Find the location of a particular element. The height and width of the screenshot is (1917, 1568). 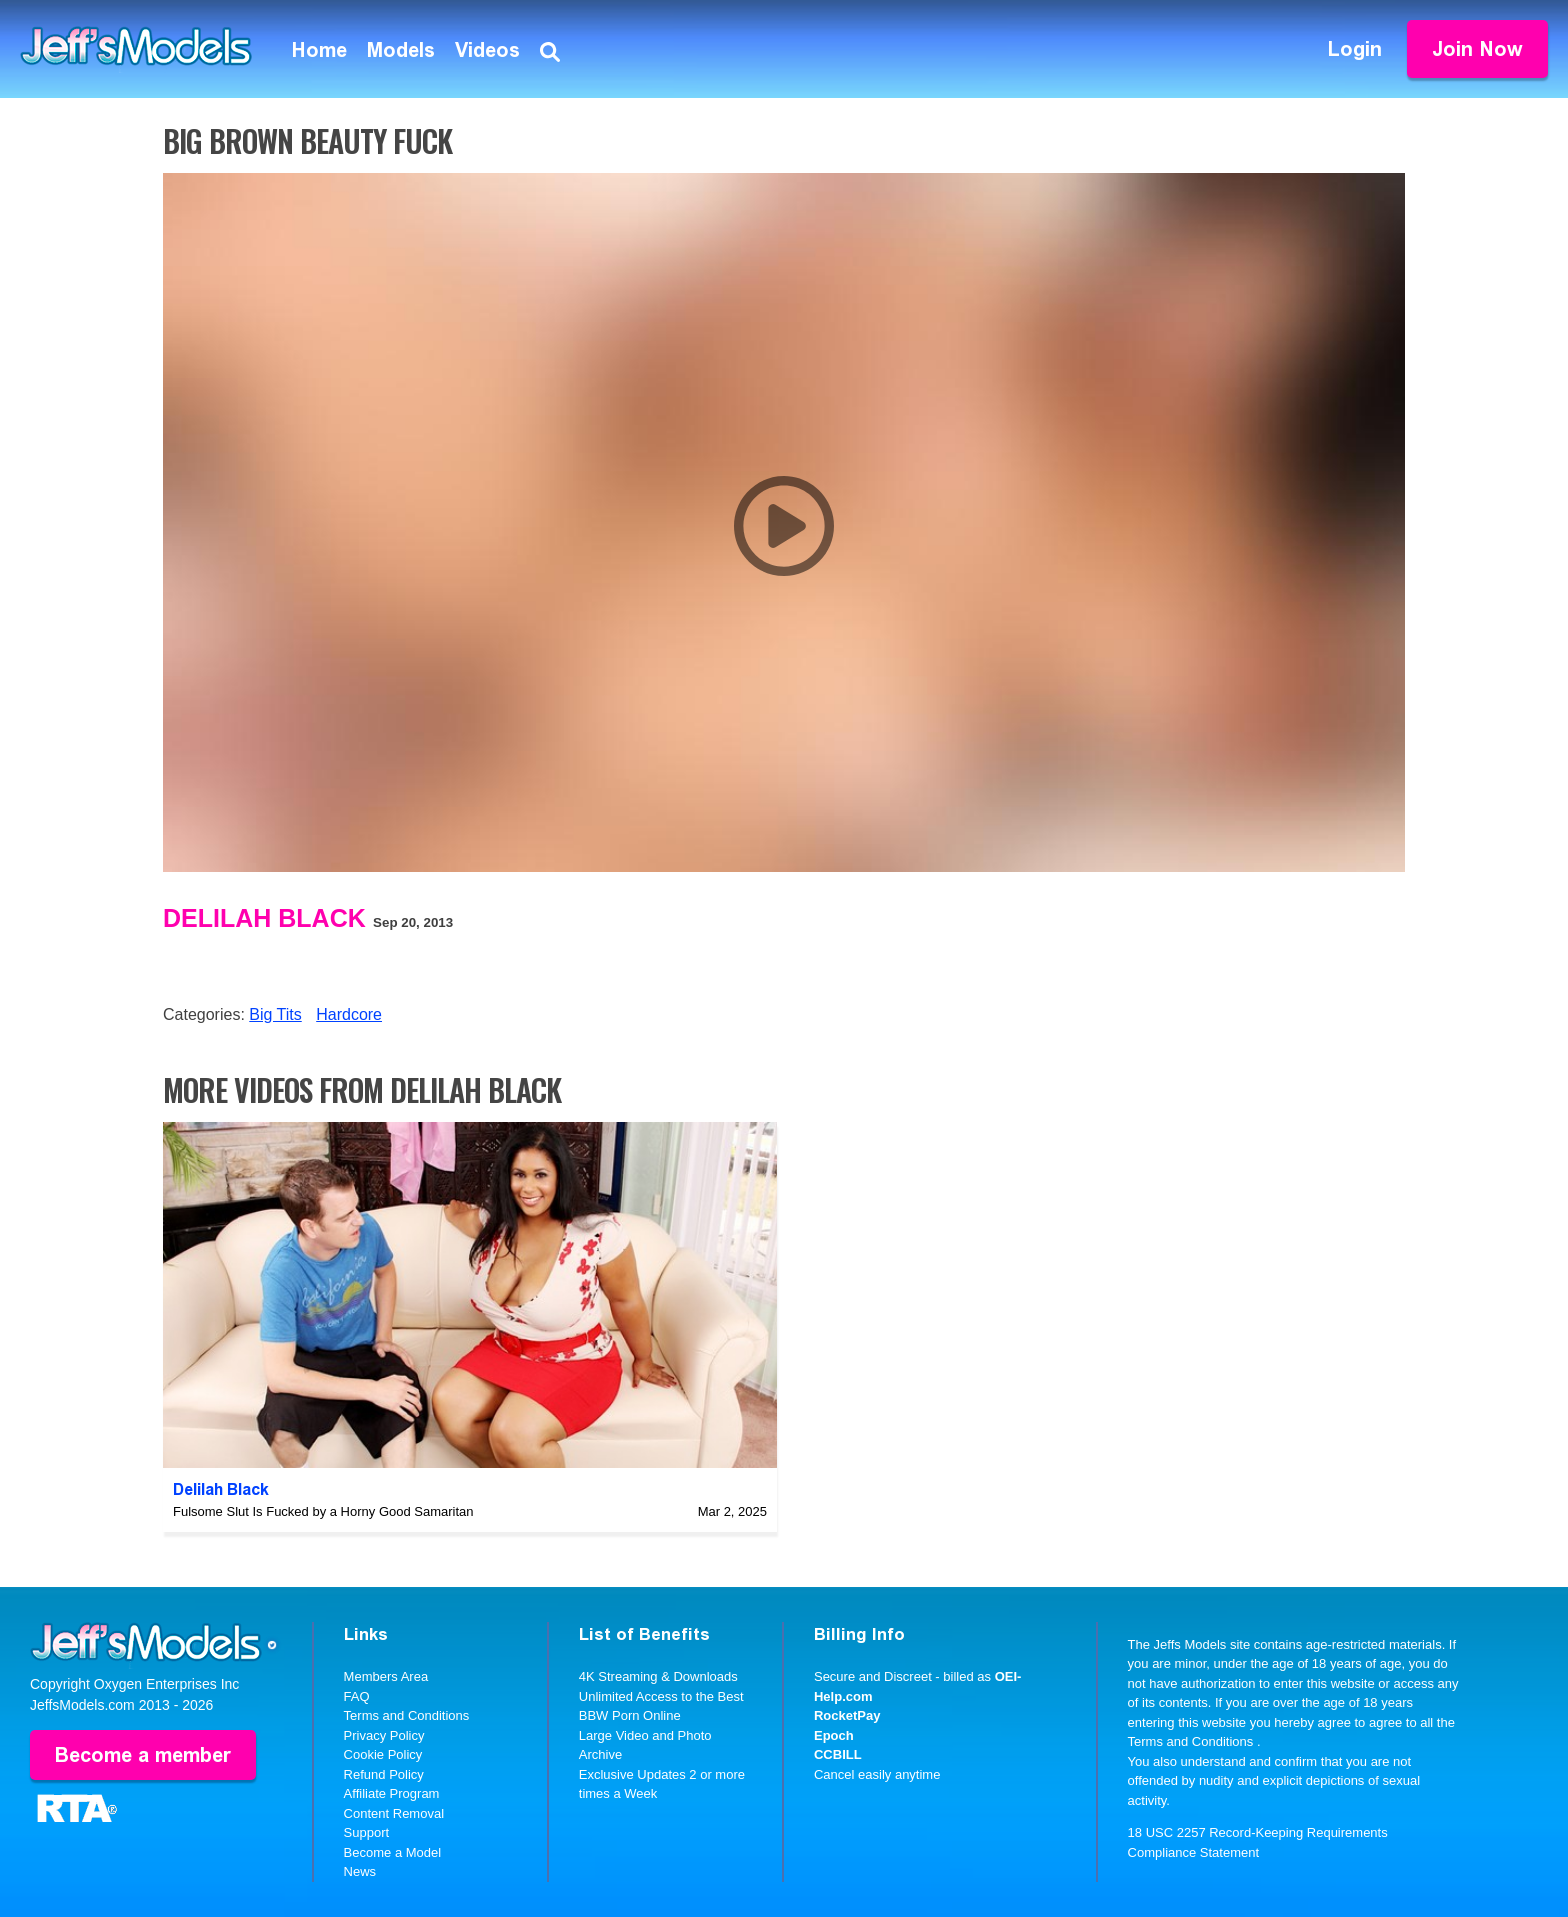

Become a member is located at coordinates (143, 1755).